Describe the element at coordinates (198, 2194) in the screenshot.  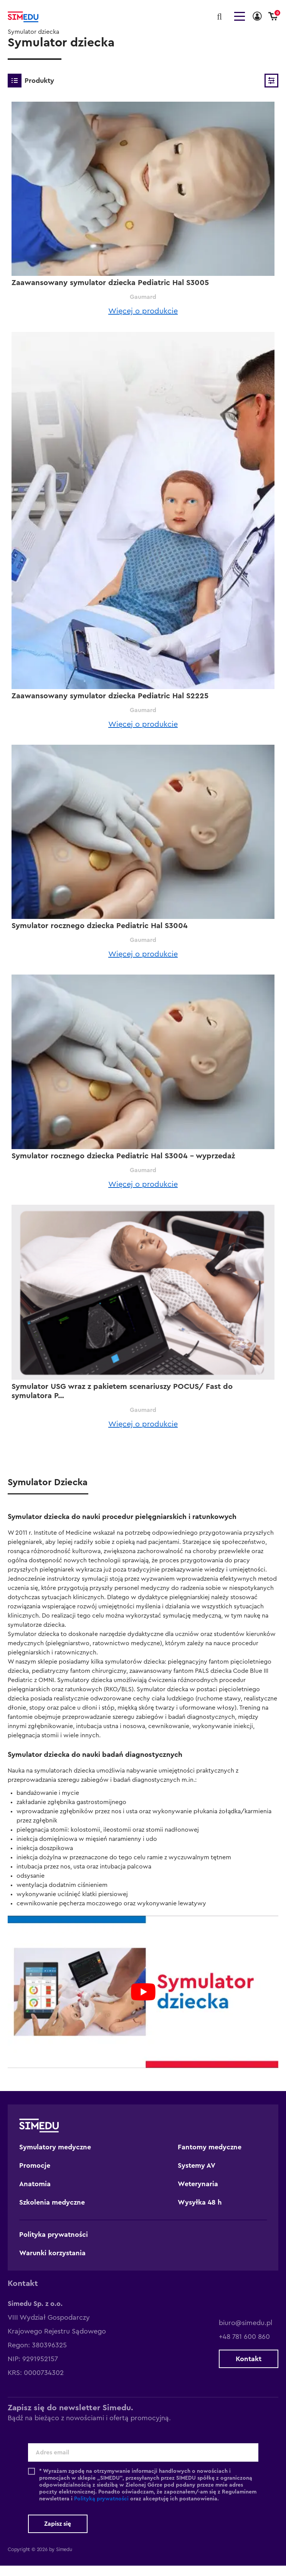
I see `Weterynaria` at that location.